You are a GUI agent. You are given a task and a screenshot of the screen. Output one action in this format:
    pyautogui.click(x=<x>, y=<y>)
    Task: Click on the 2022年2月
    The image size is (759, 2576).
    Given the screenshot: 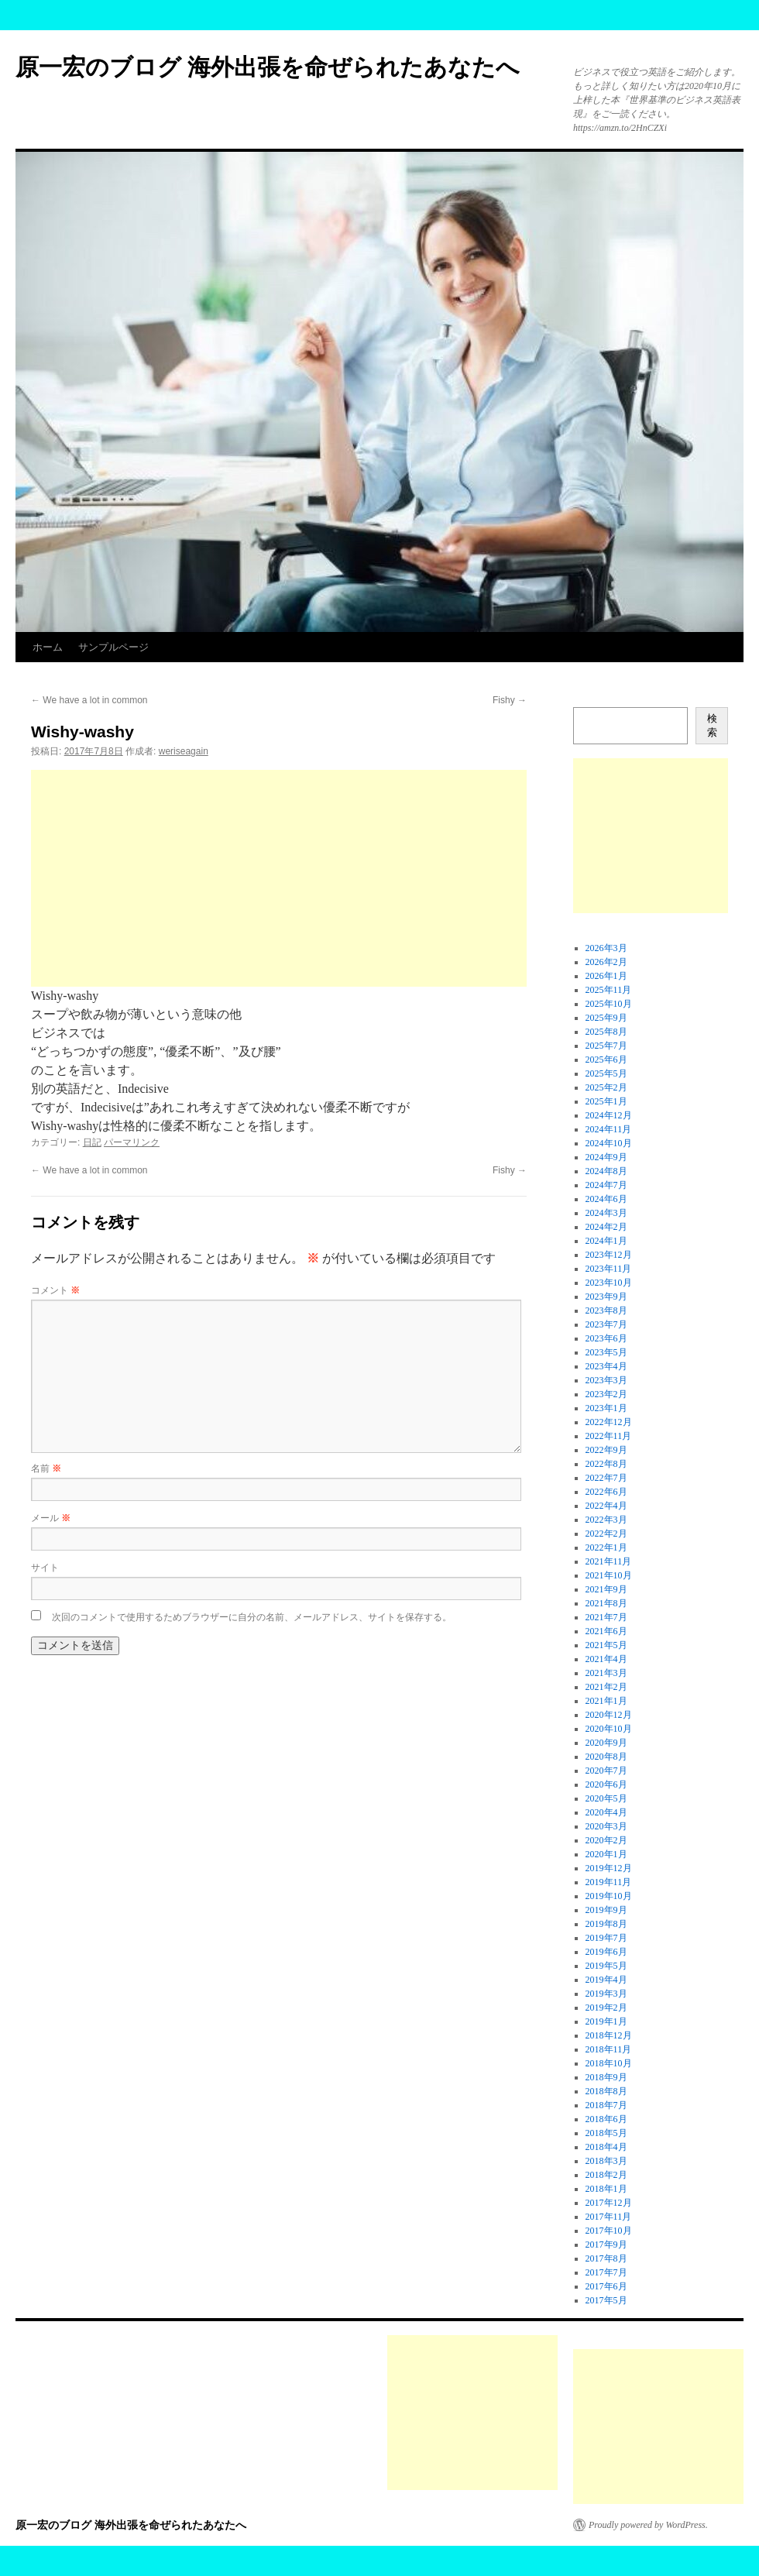 What is the action you would take?
    pyautogui.click(x=606, y=1533)
    